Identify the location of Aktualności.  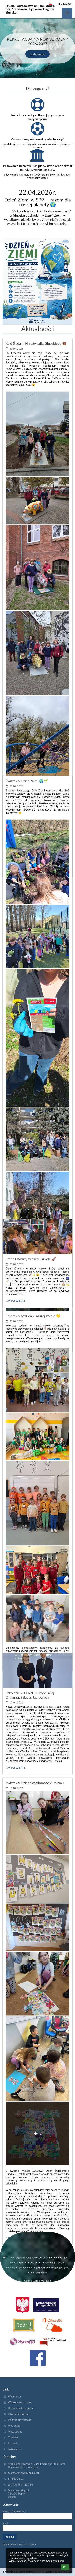
(14, 2449).